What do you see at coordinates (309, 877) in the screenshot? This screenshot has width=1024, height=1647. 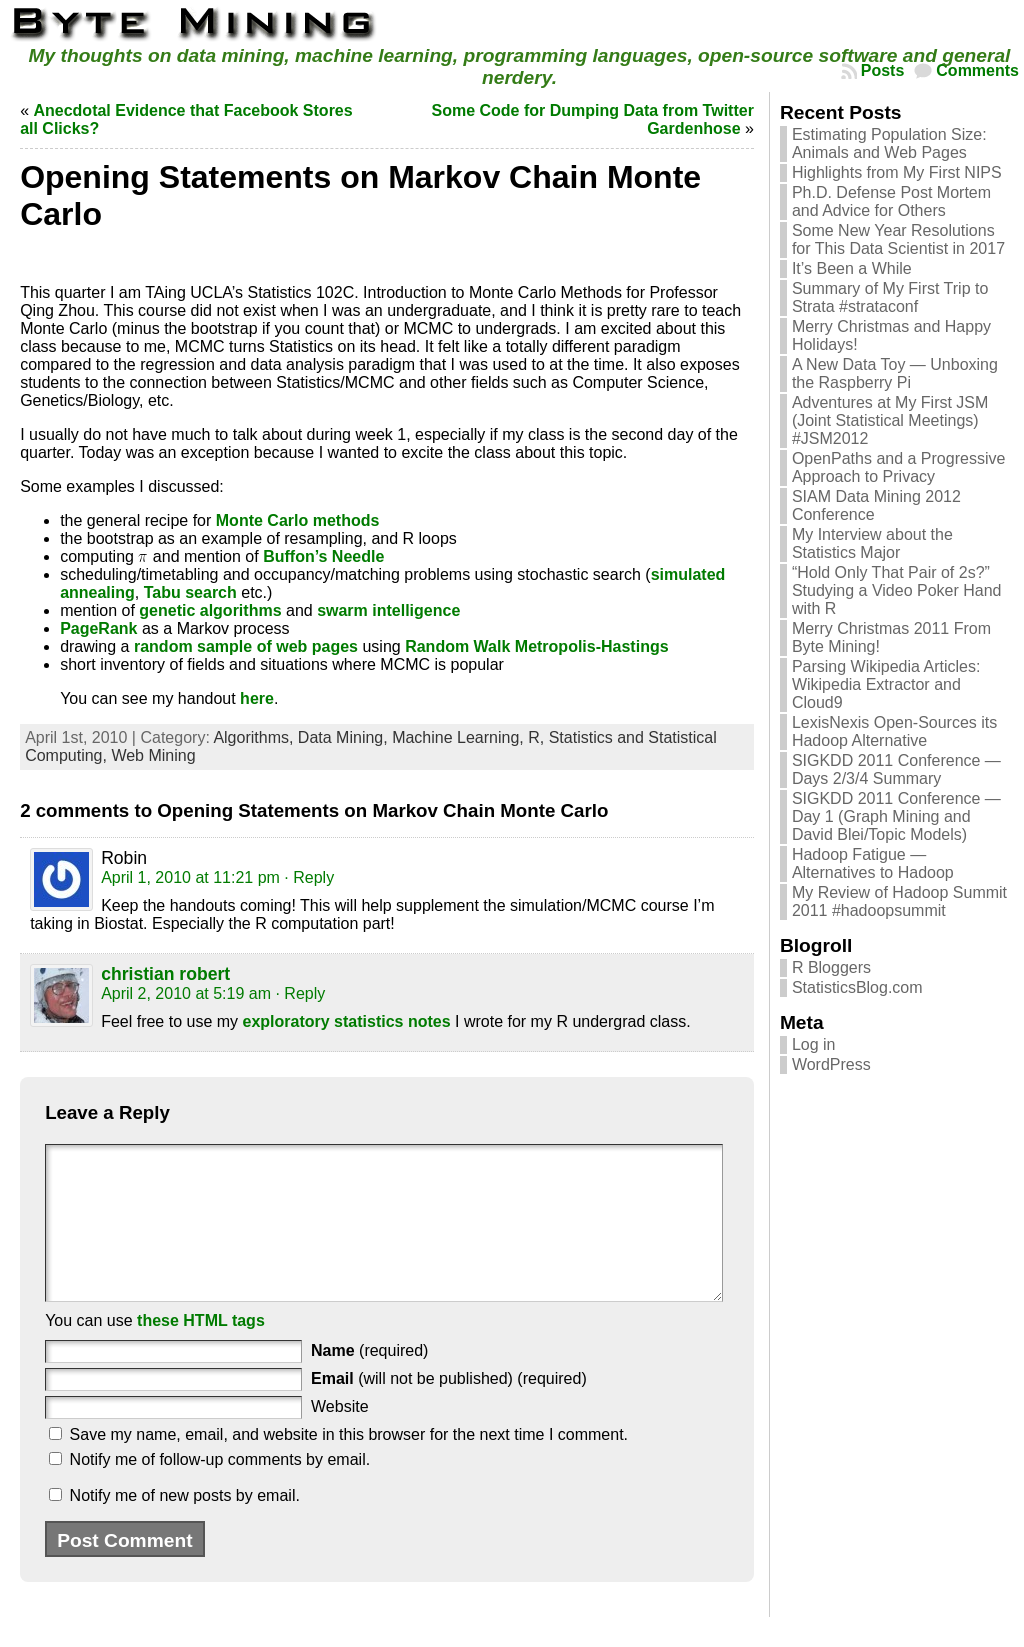 I see `· Reply [Reply to Robin]` at bounding box center [309, 877].